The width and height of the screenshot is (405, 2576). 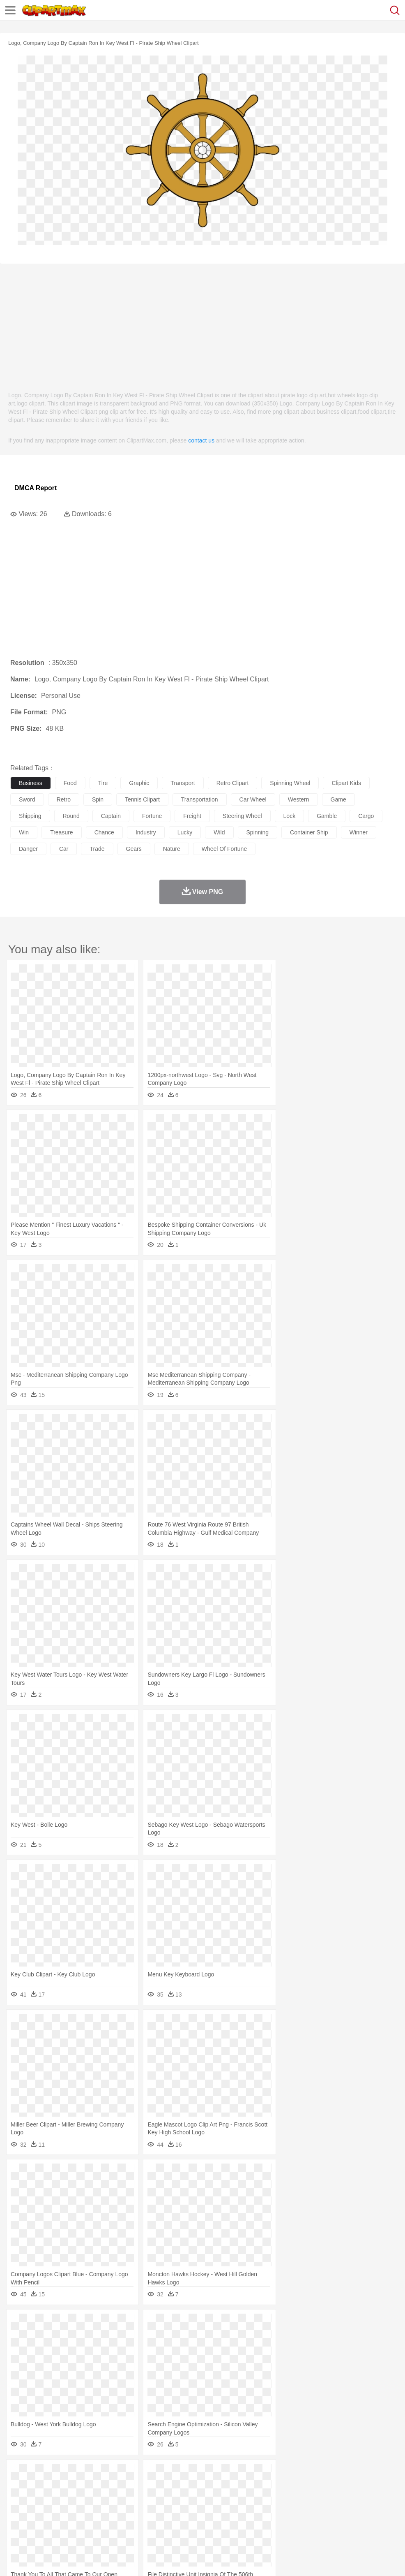 I want to click on Teacher, so click(x=67, y=2511).